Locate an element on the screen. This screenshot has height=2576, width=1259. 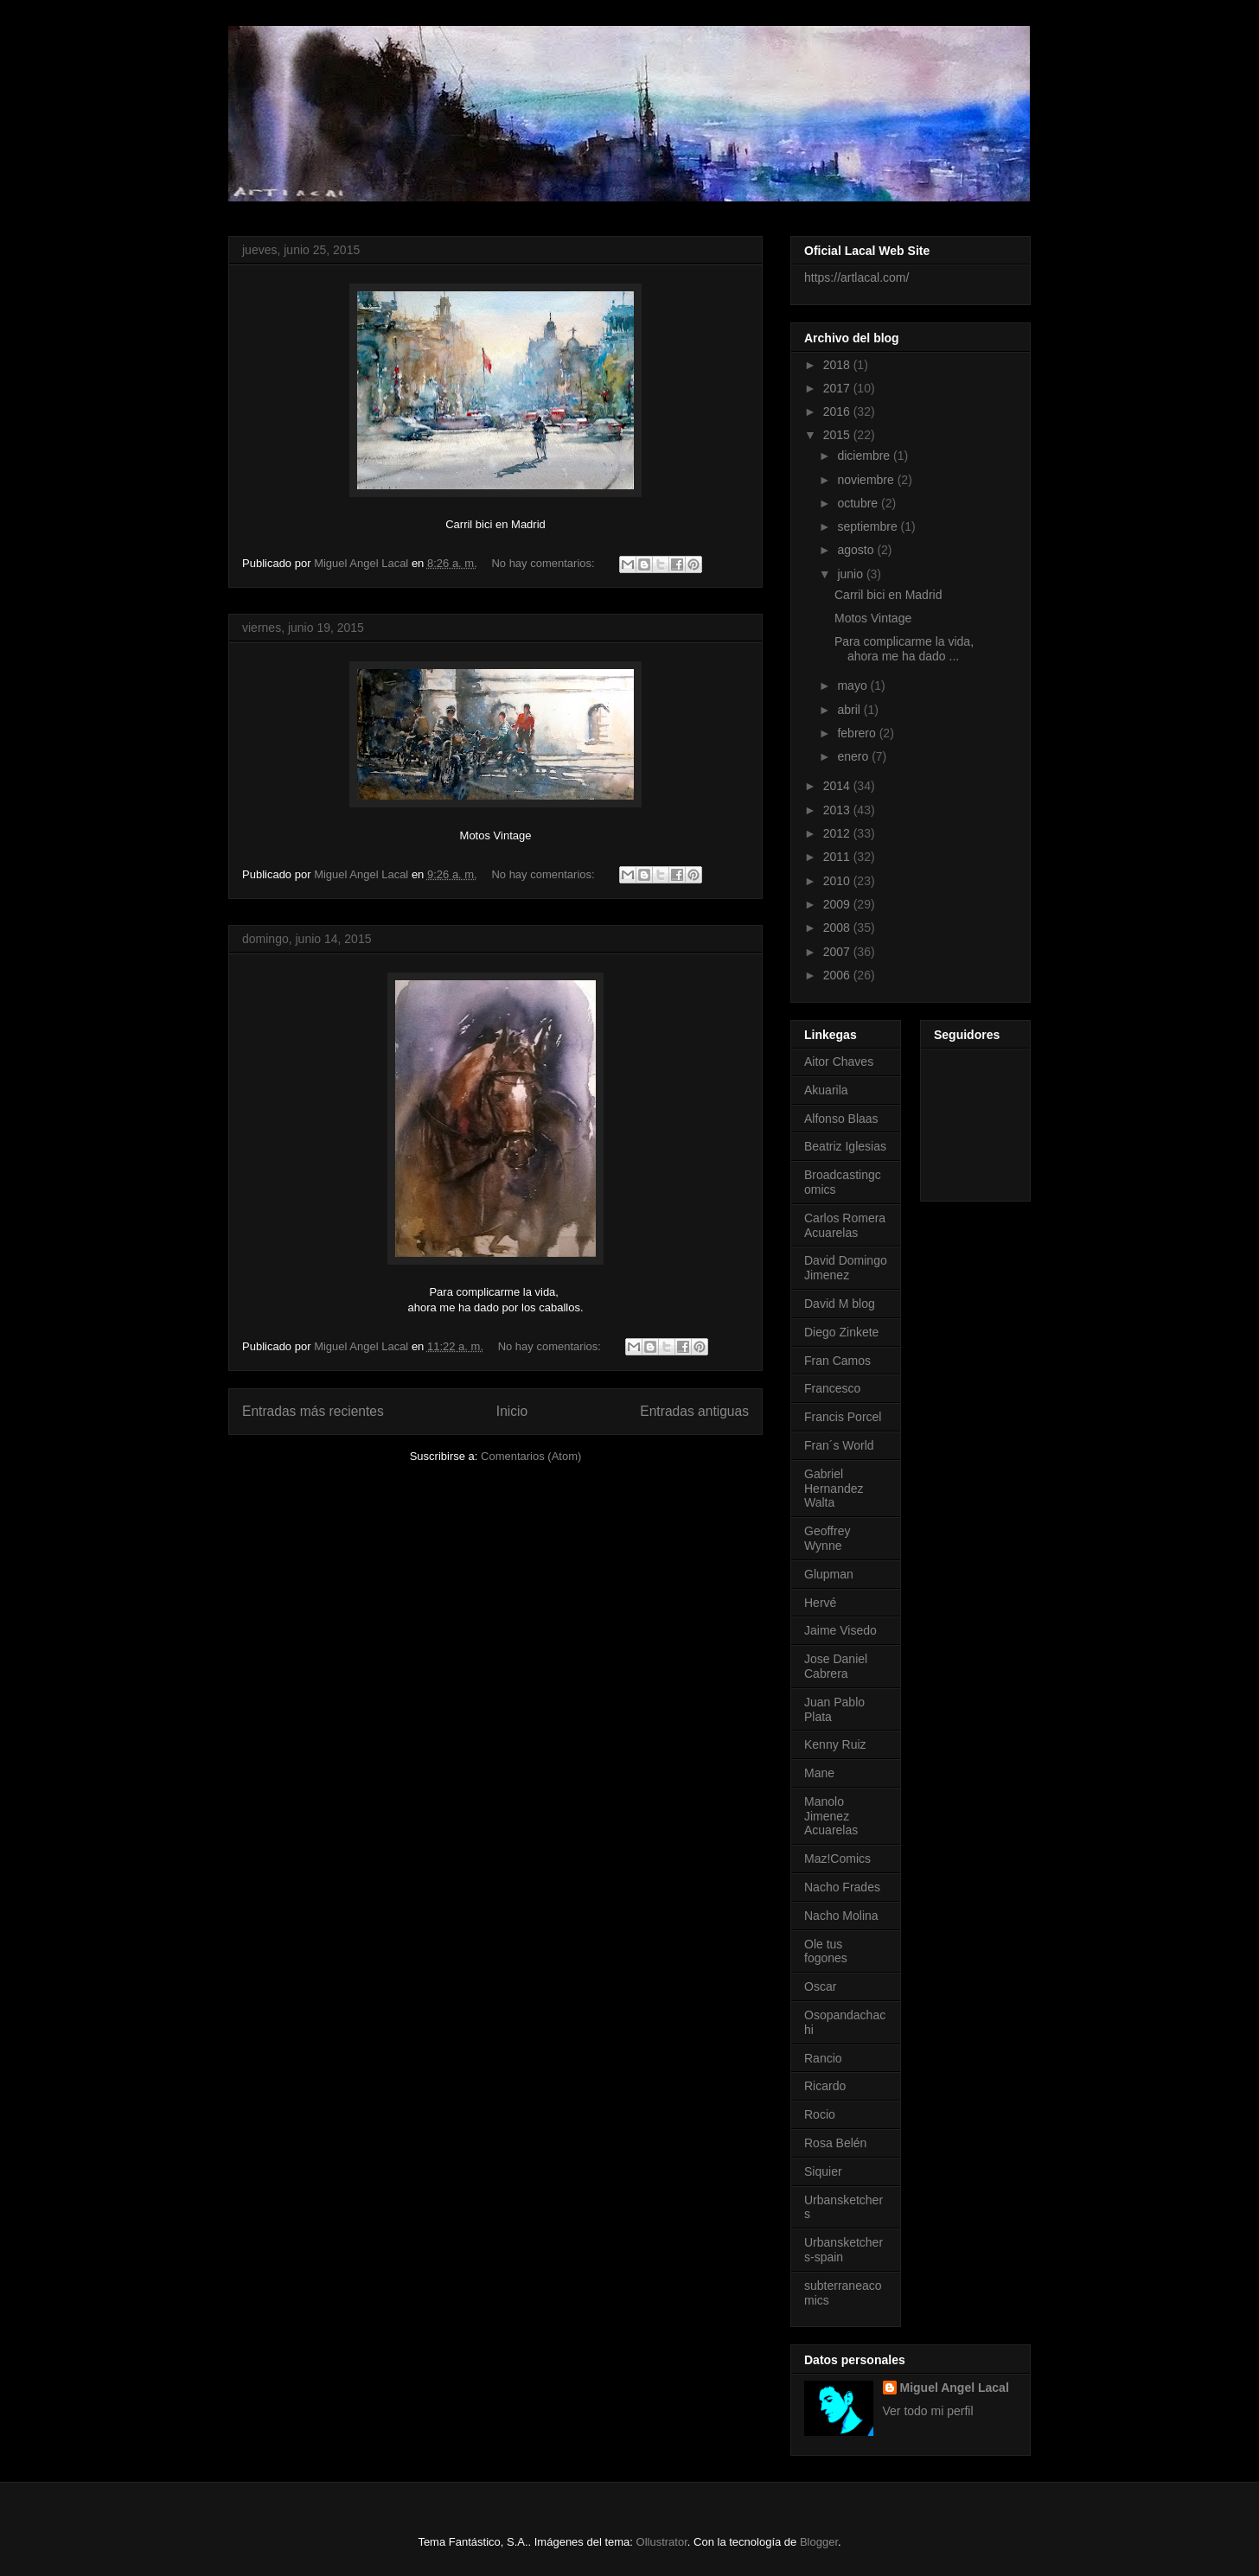
junio is located at coordinates (851, 574).